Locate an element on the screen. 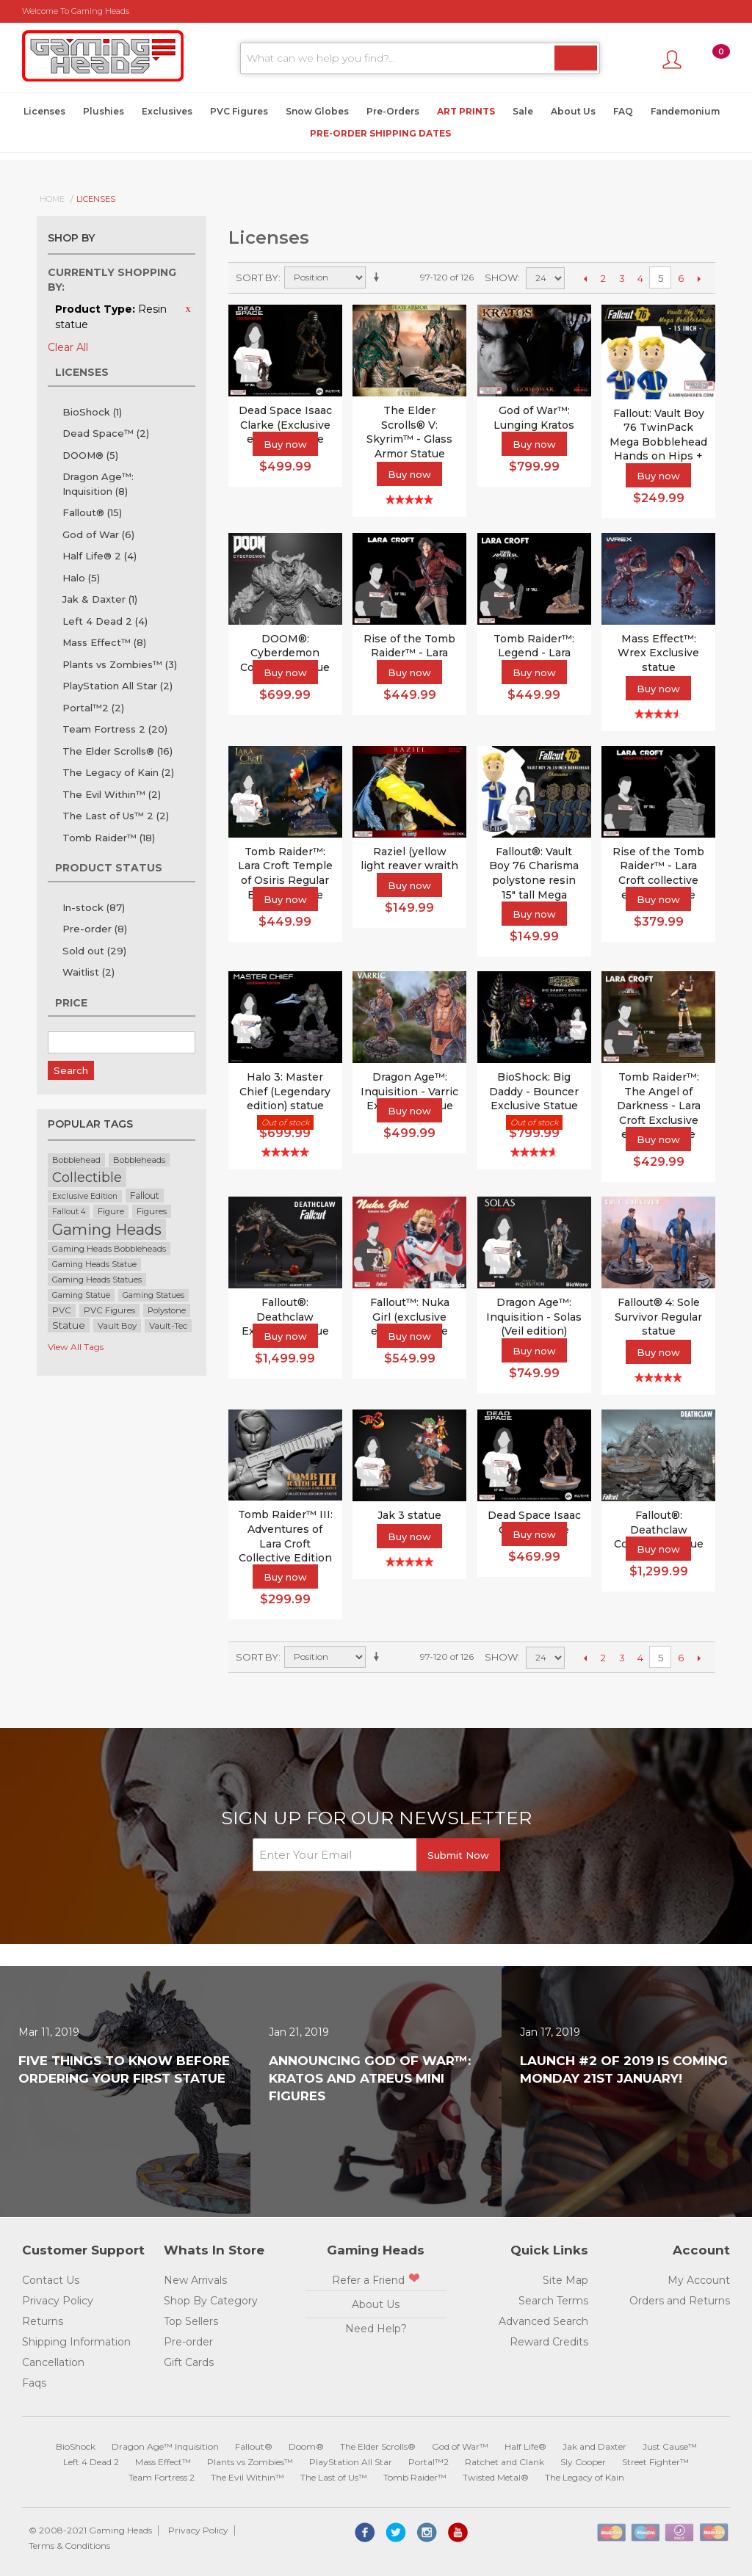 The width and height of the screenshot is (752, 2576). Fallout® 4: Sole Survivor Regular statue is located at coordinates (658, 1317).